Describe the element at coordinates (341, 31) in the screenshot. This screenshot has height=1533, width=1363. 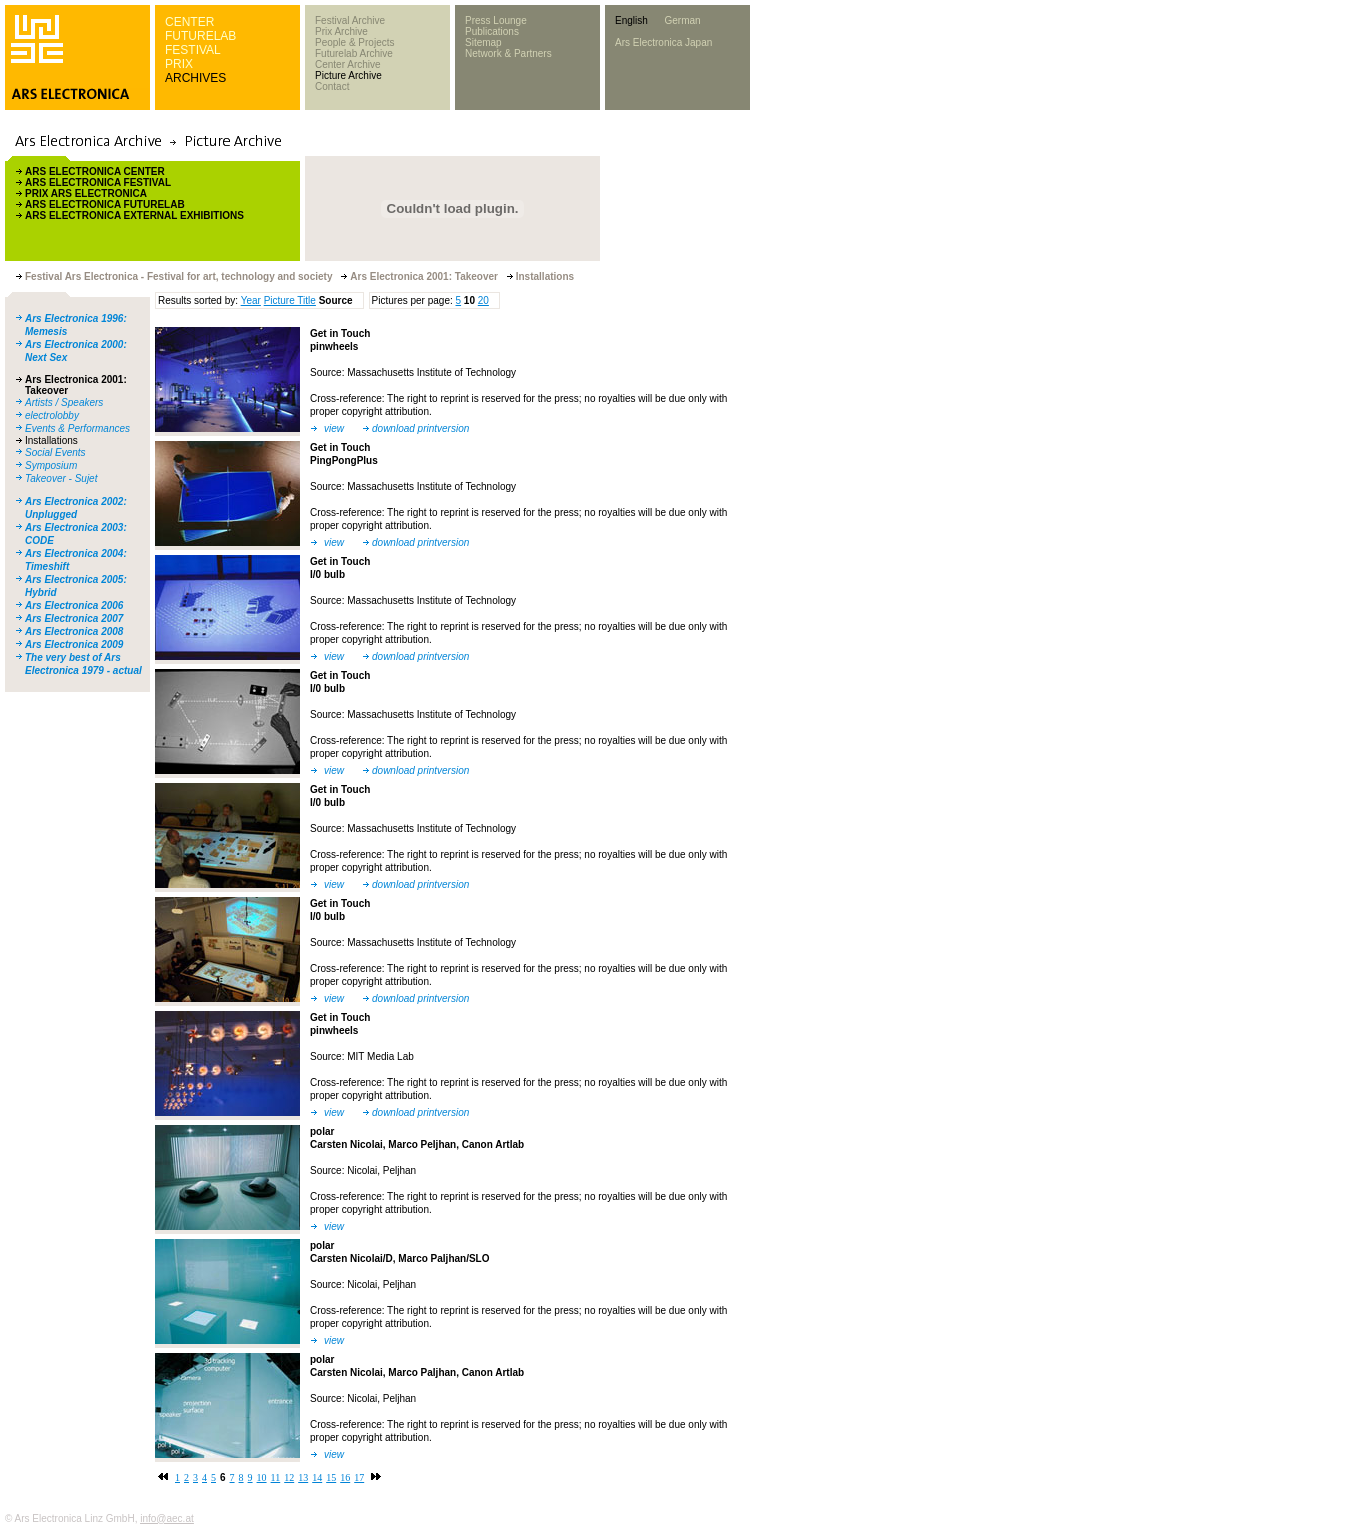
I see `Prix Archive` at that location.